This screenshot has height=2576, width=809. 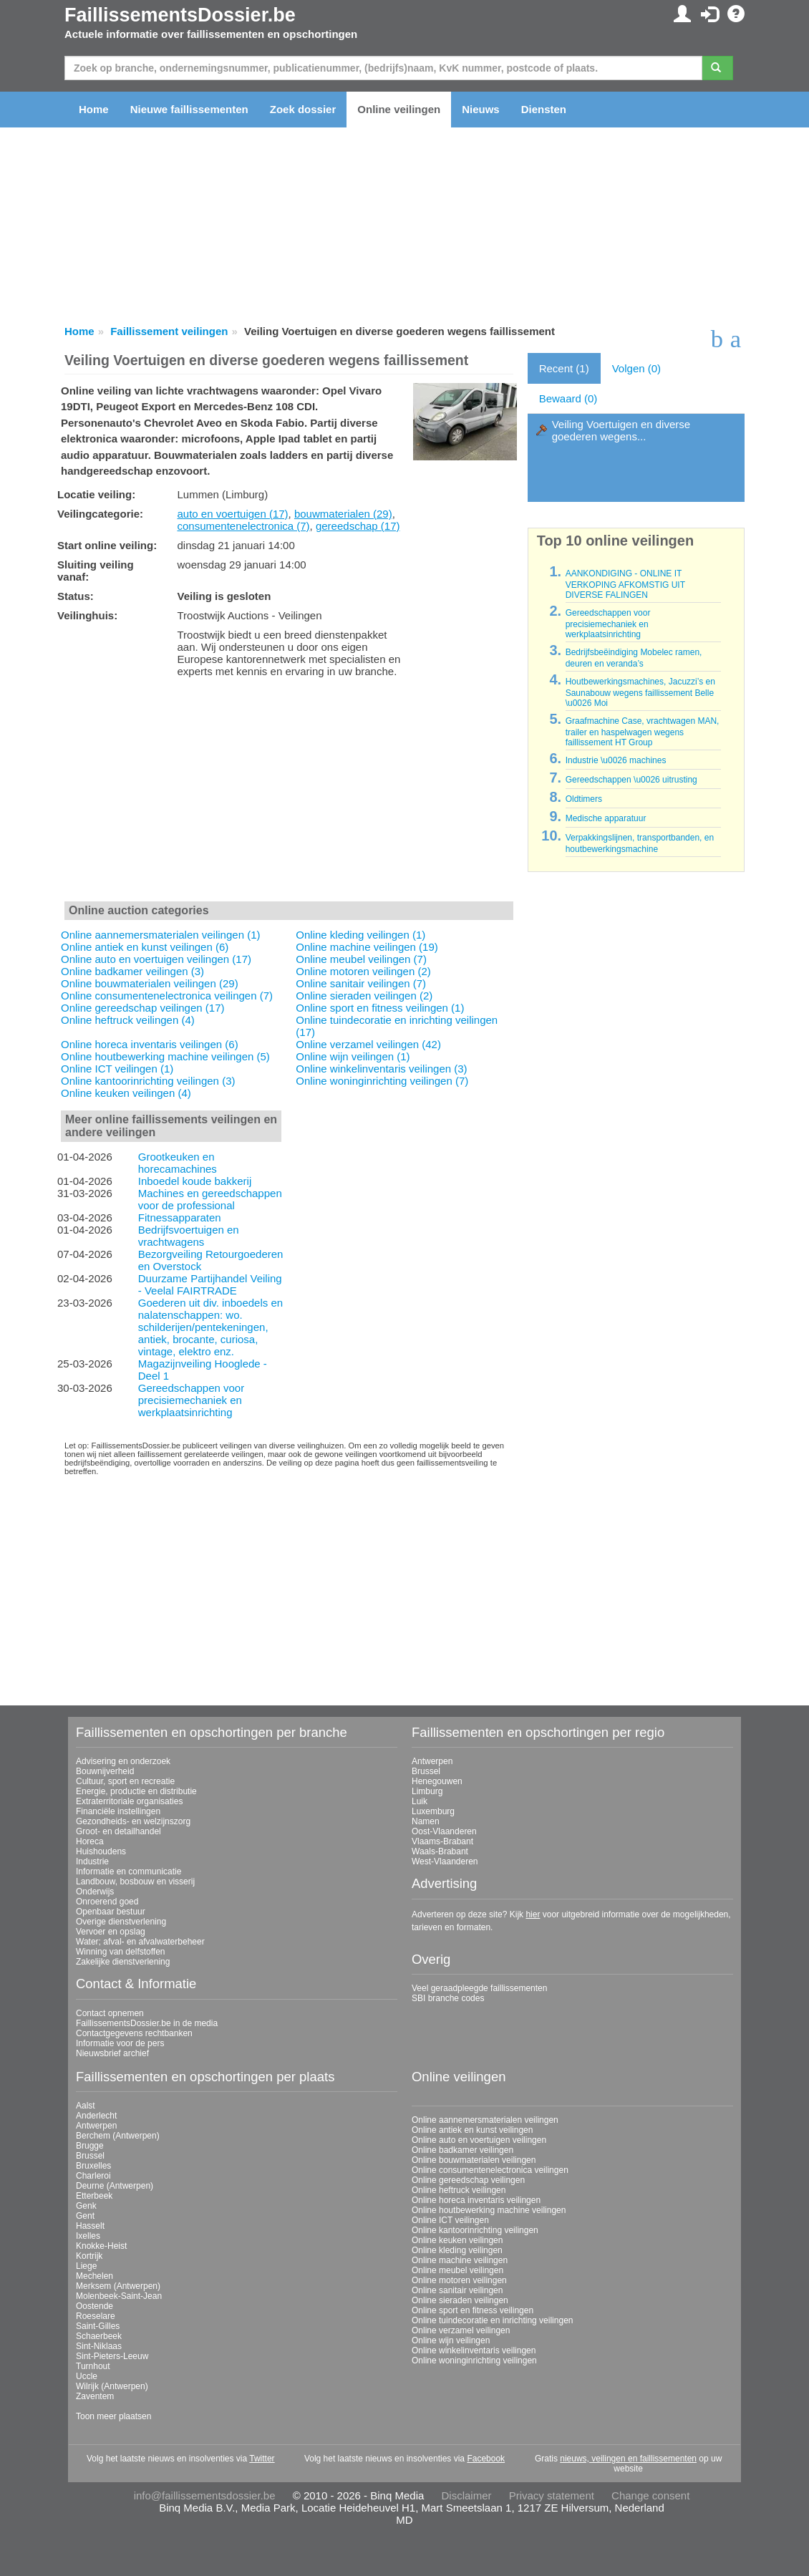 What do you see at coordinates (358, 526) in the screenshot?
I see `gereedschap (17)` at bounding box center [358, 526].